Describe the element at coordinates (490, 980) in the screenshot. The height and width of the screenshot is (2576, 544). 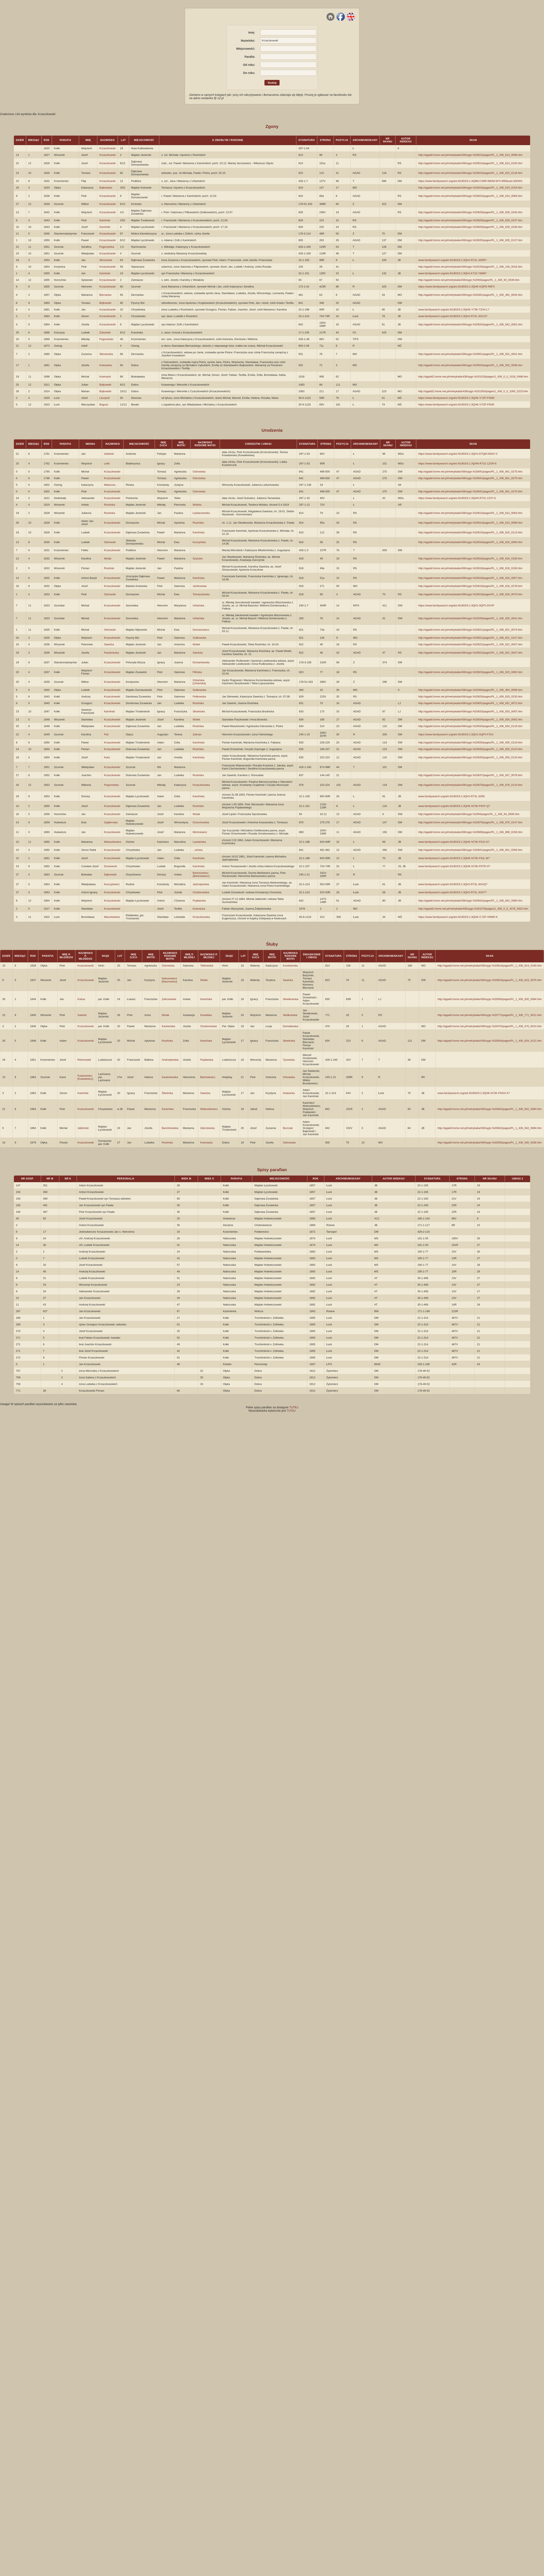
I see `http://agadd.home.net.pl/metrykalia/436/sygn.%20823/pages/PL_1_436_823_0075.htm` at that location.